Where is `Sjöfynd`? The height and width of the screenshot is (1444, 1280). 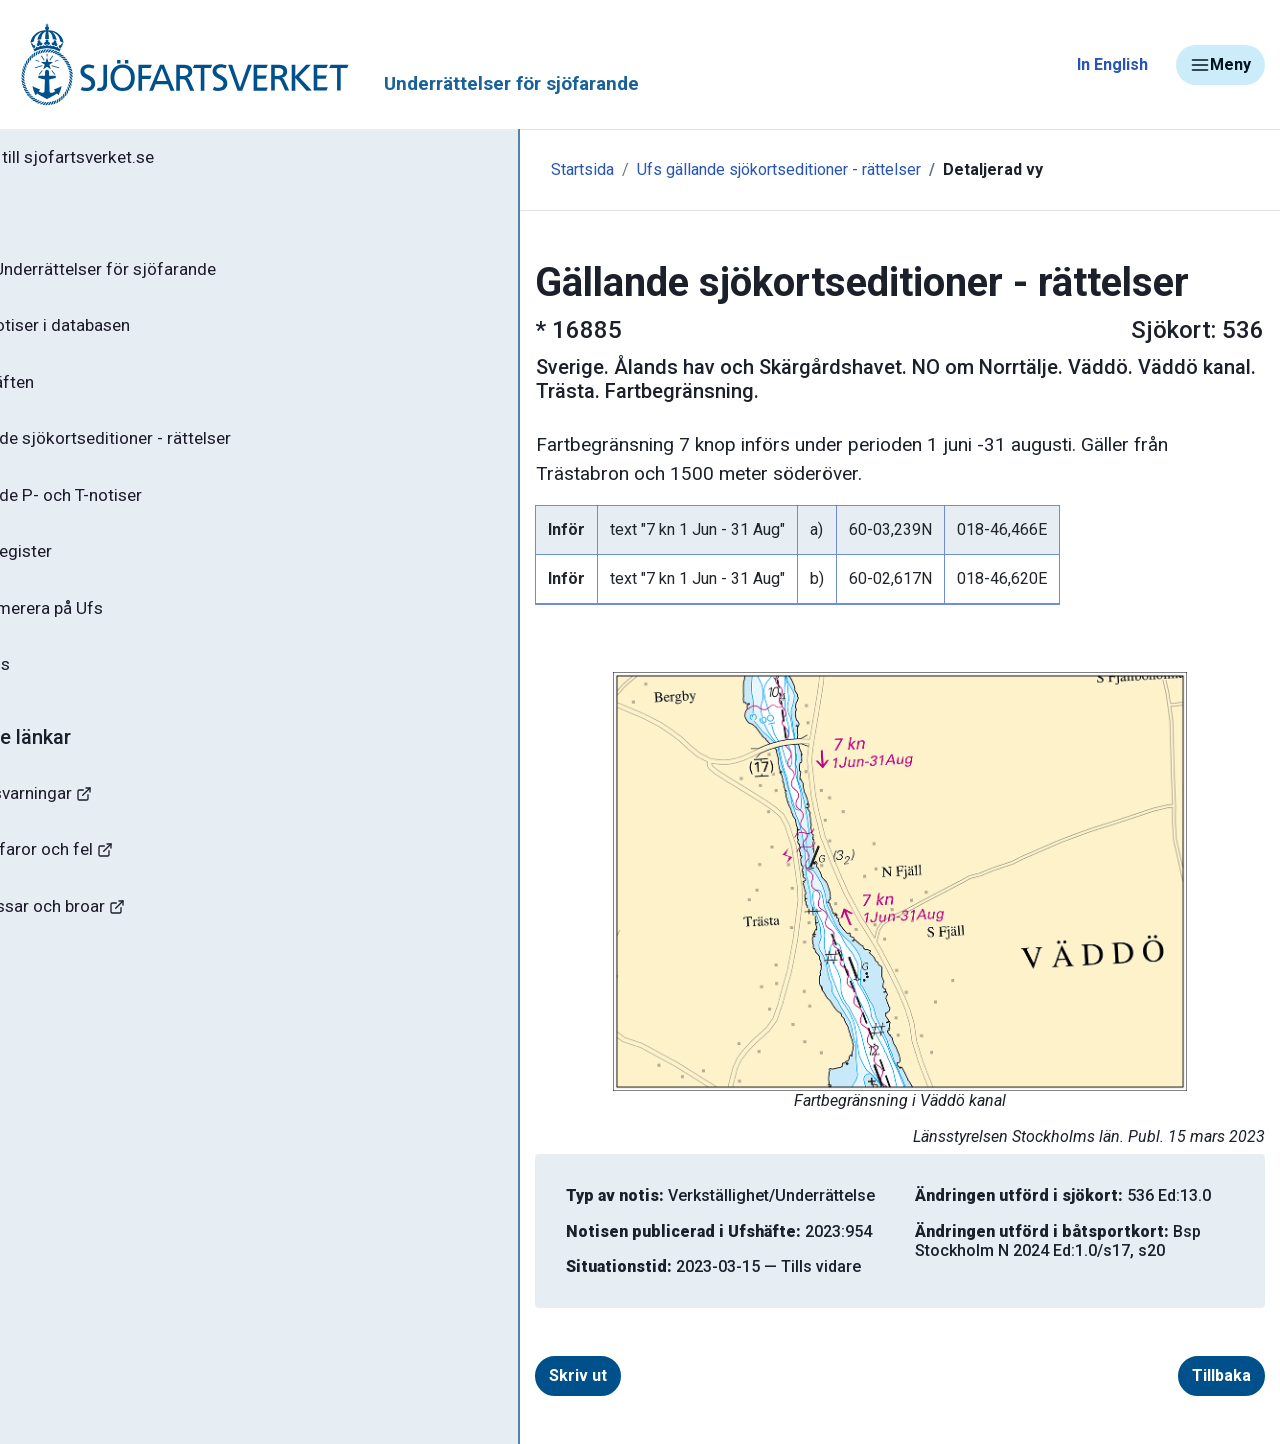 Sjöfynd is located at coordinates (57, 994).